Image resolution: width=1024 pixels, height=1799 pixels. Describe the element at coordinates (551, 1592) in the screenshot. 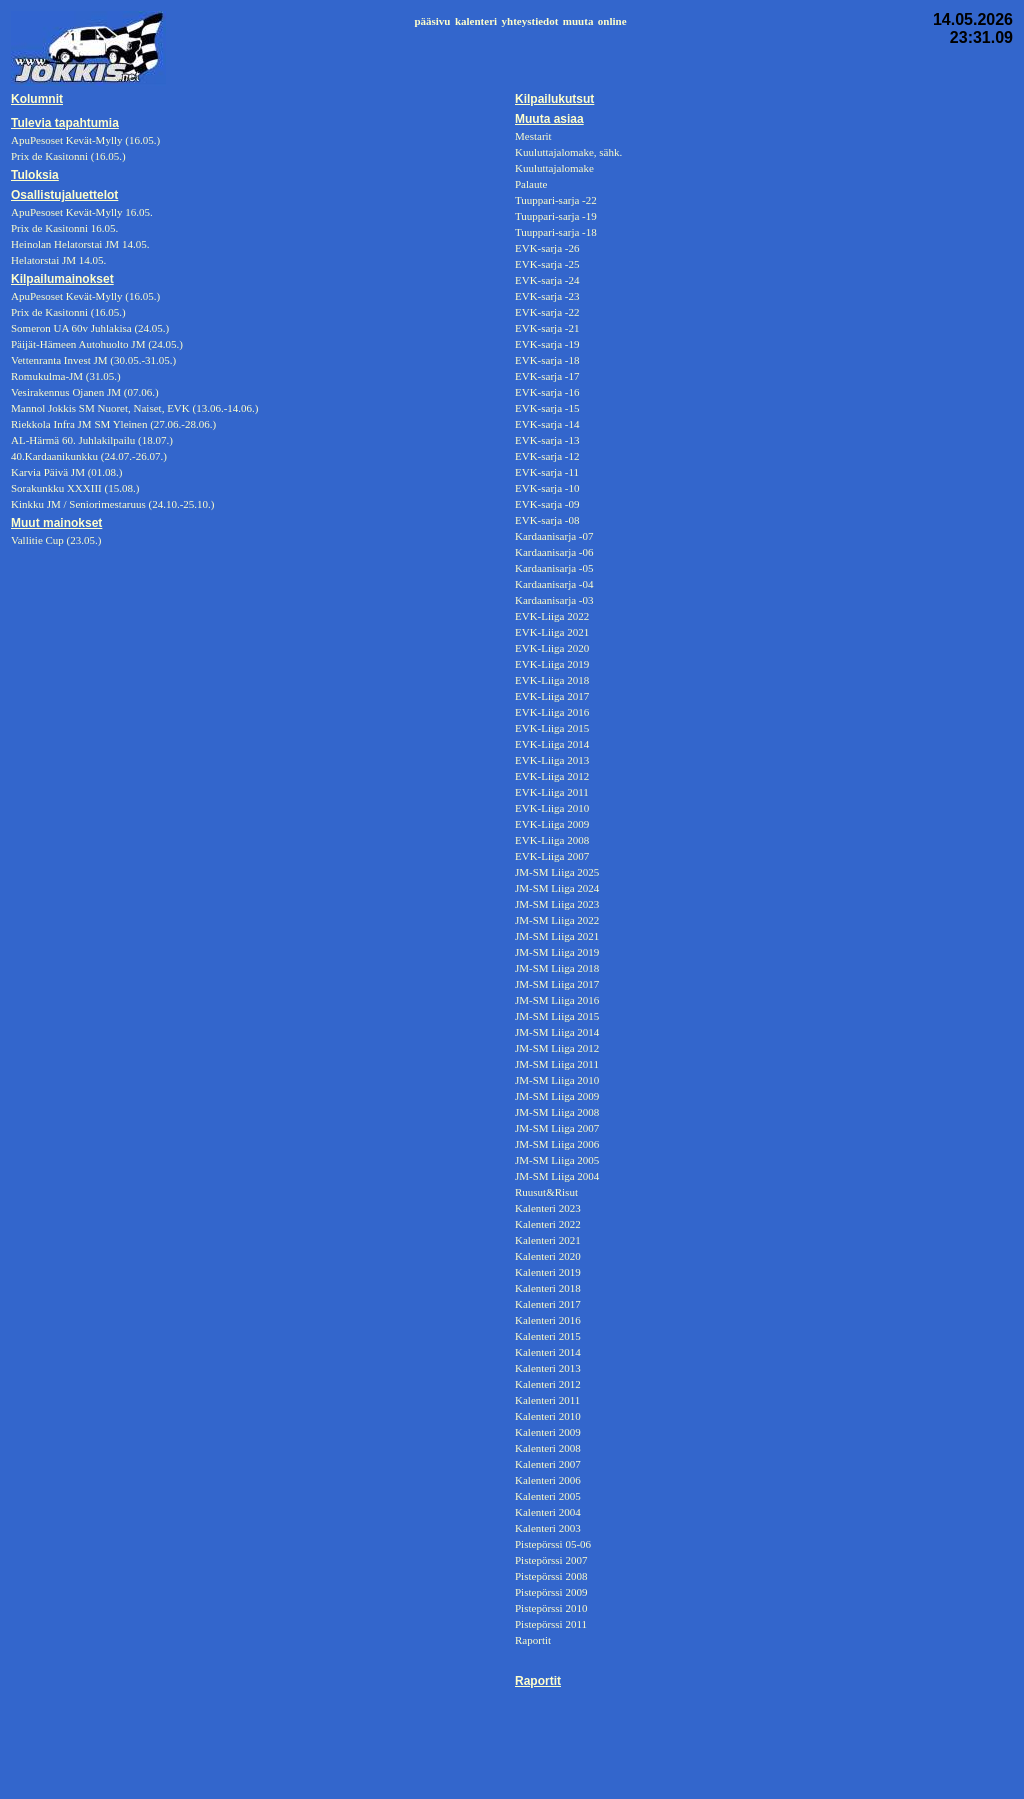

I see `Pistepörssi 2009` at that location.